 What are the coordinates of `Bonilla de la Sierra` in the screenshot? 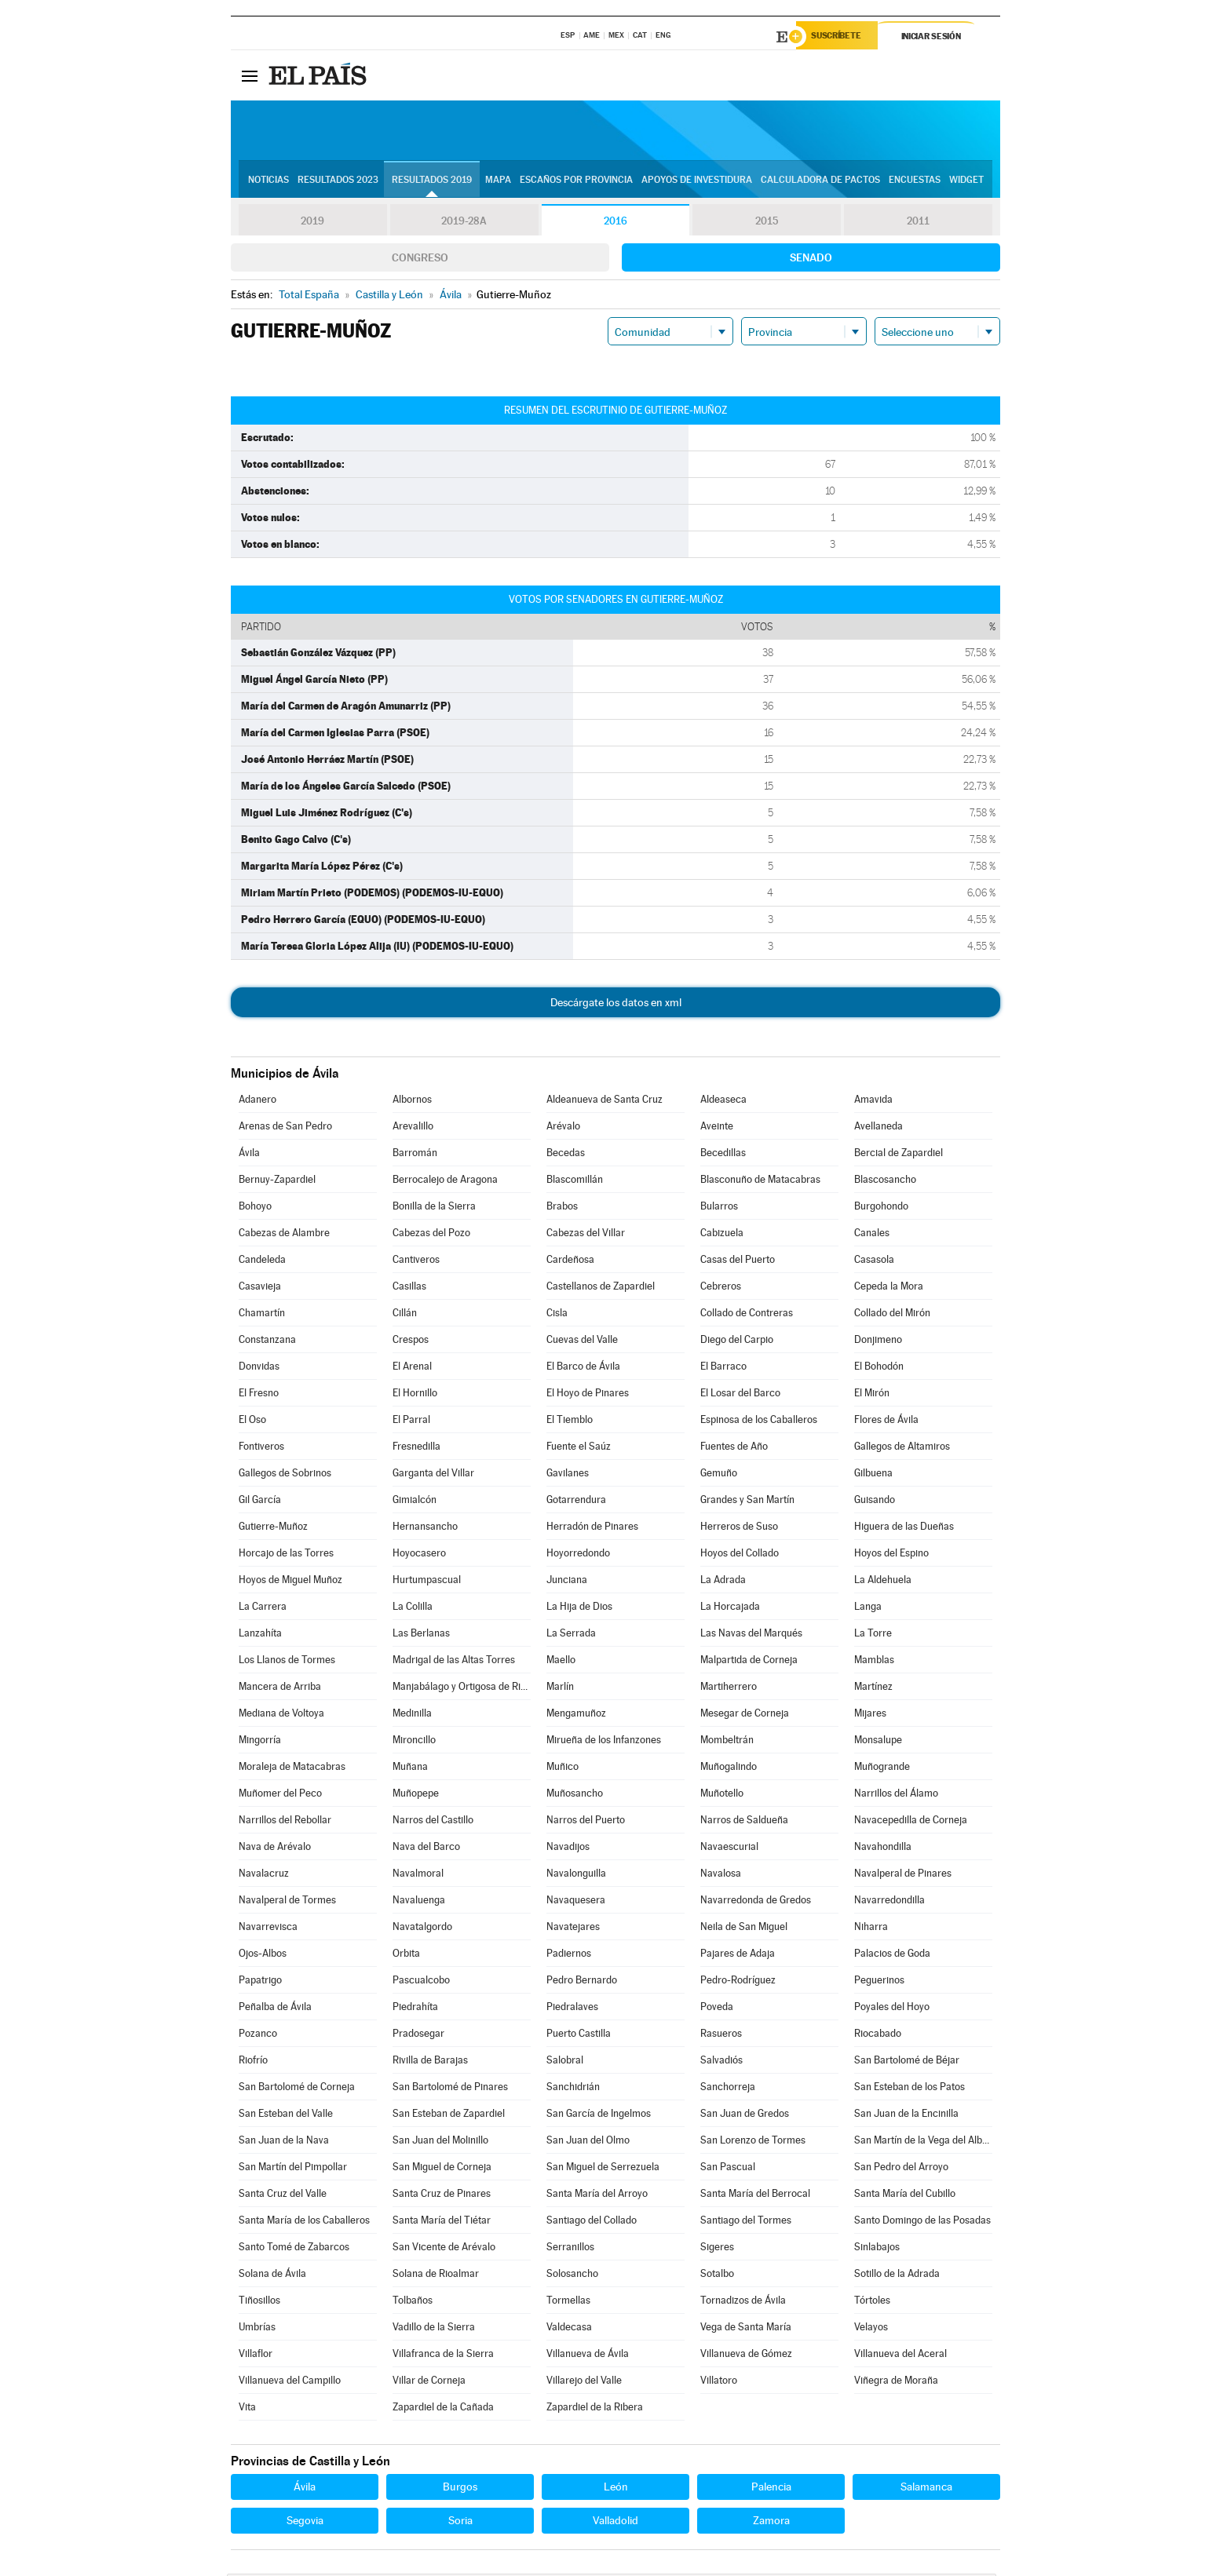 It's located at (434, 1208).